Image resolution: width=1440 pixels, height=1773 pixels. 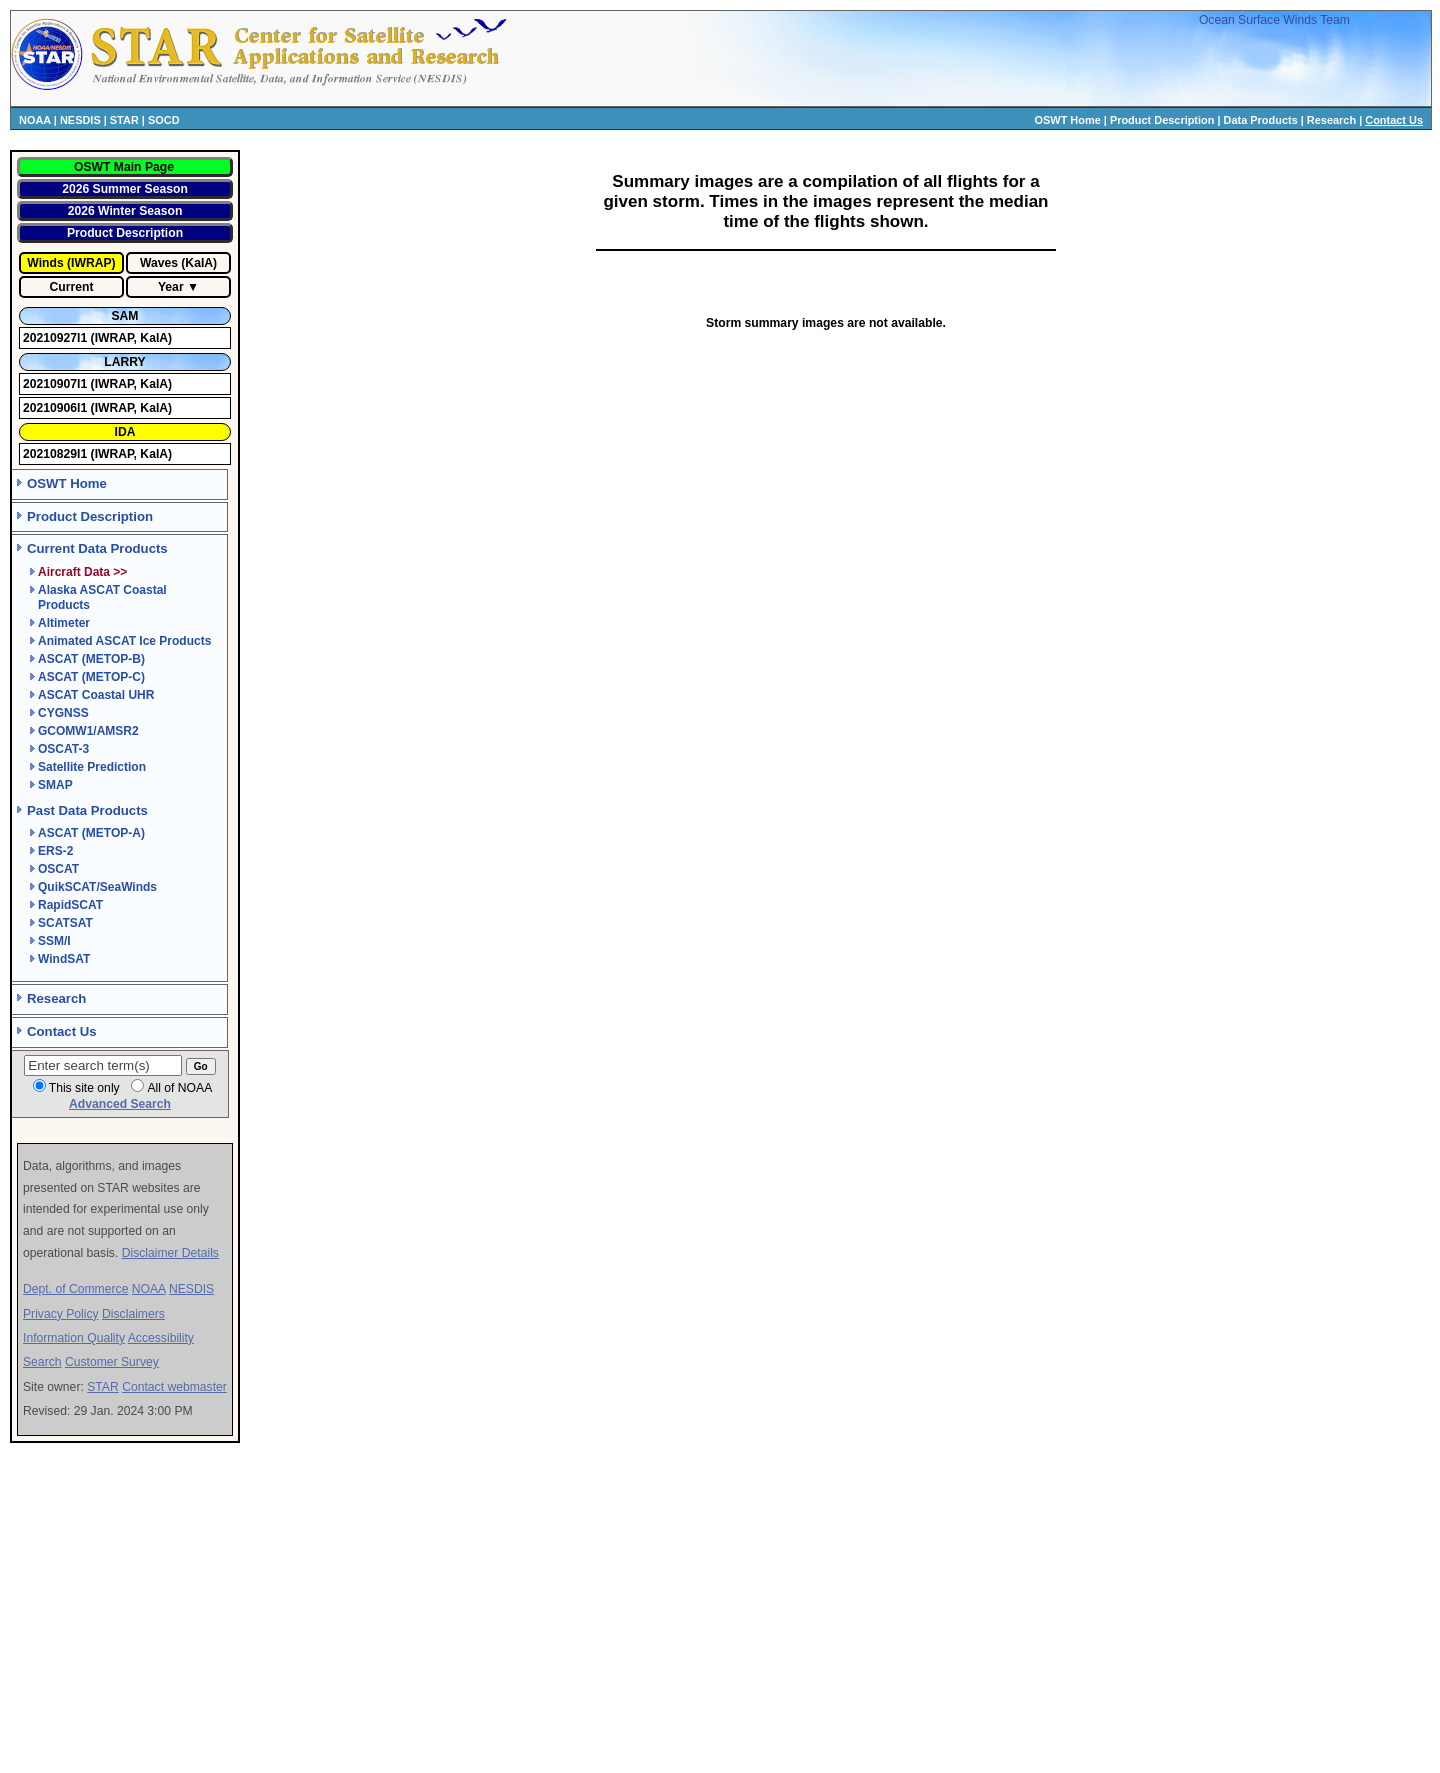 I want to click on Accessibility, so click(x=161, y=1338).